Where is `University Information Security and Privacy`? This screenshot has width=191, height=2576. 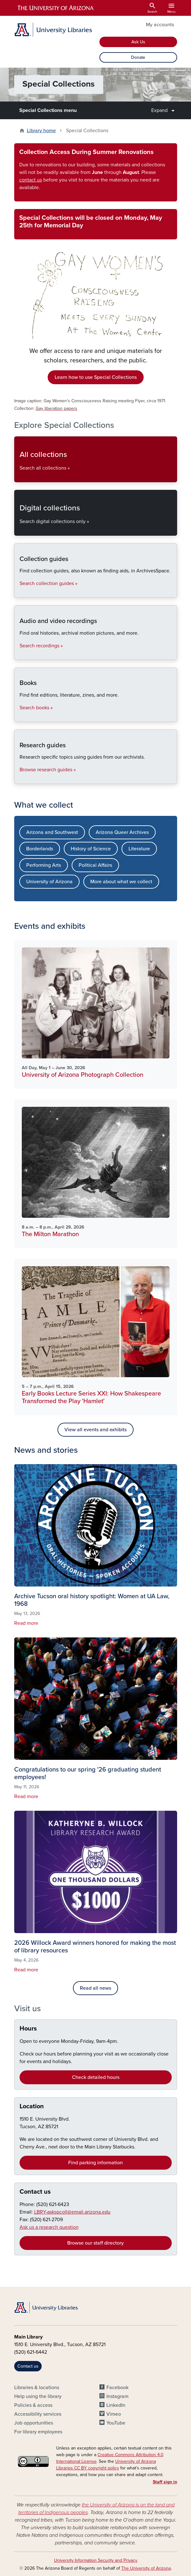
University Information Security and Privacy is located at coordinates (95, 2560).